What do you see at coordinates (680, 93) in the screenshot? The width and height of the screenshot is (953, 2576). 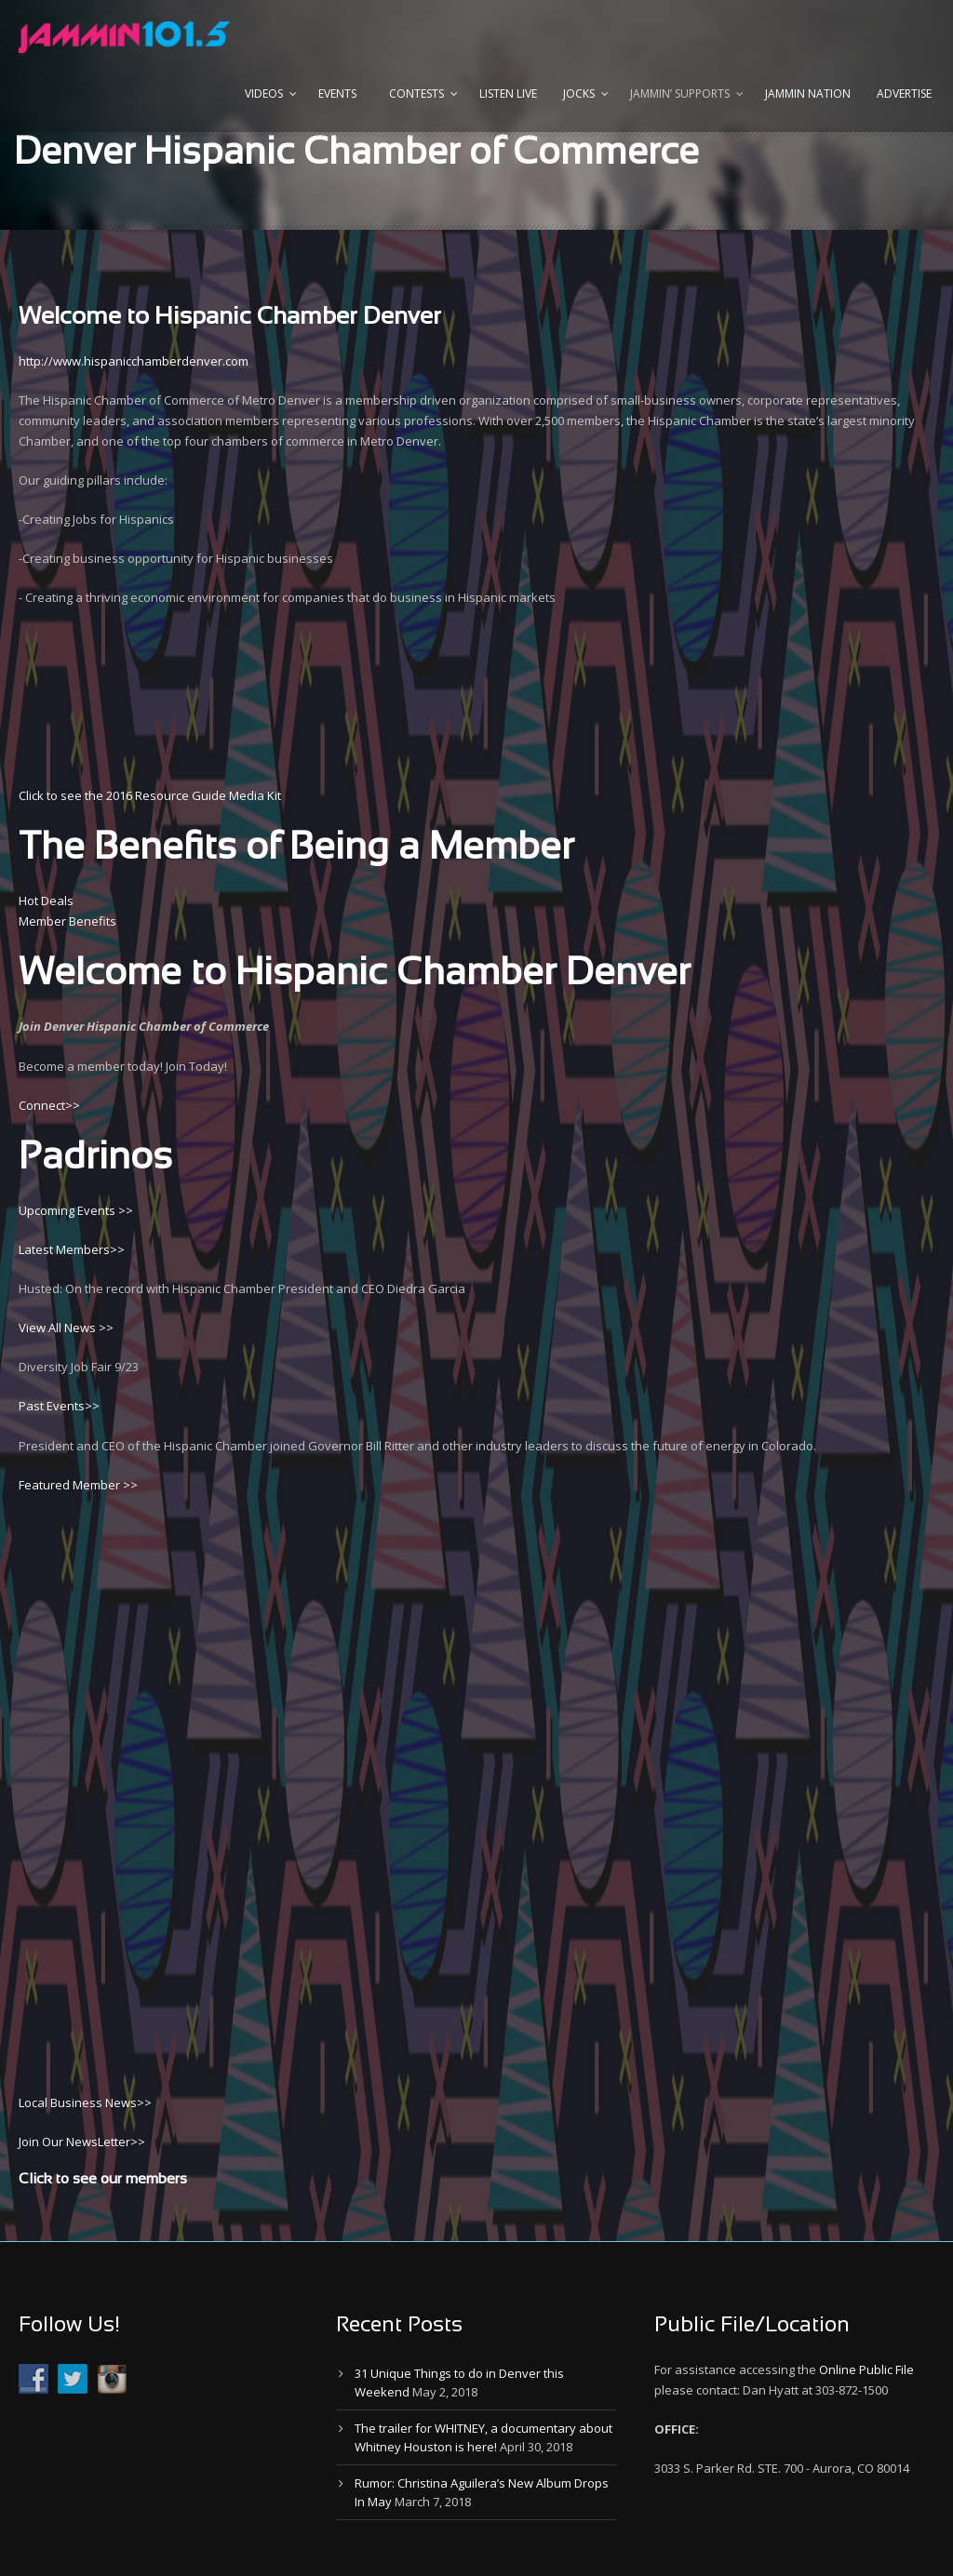 I see `Jammin’ Supports` at bounding box center [680, 93].